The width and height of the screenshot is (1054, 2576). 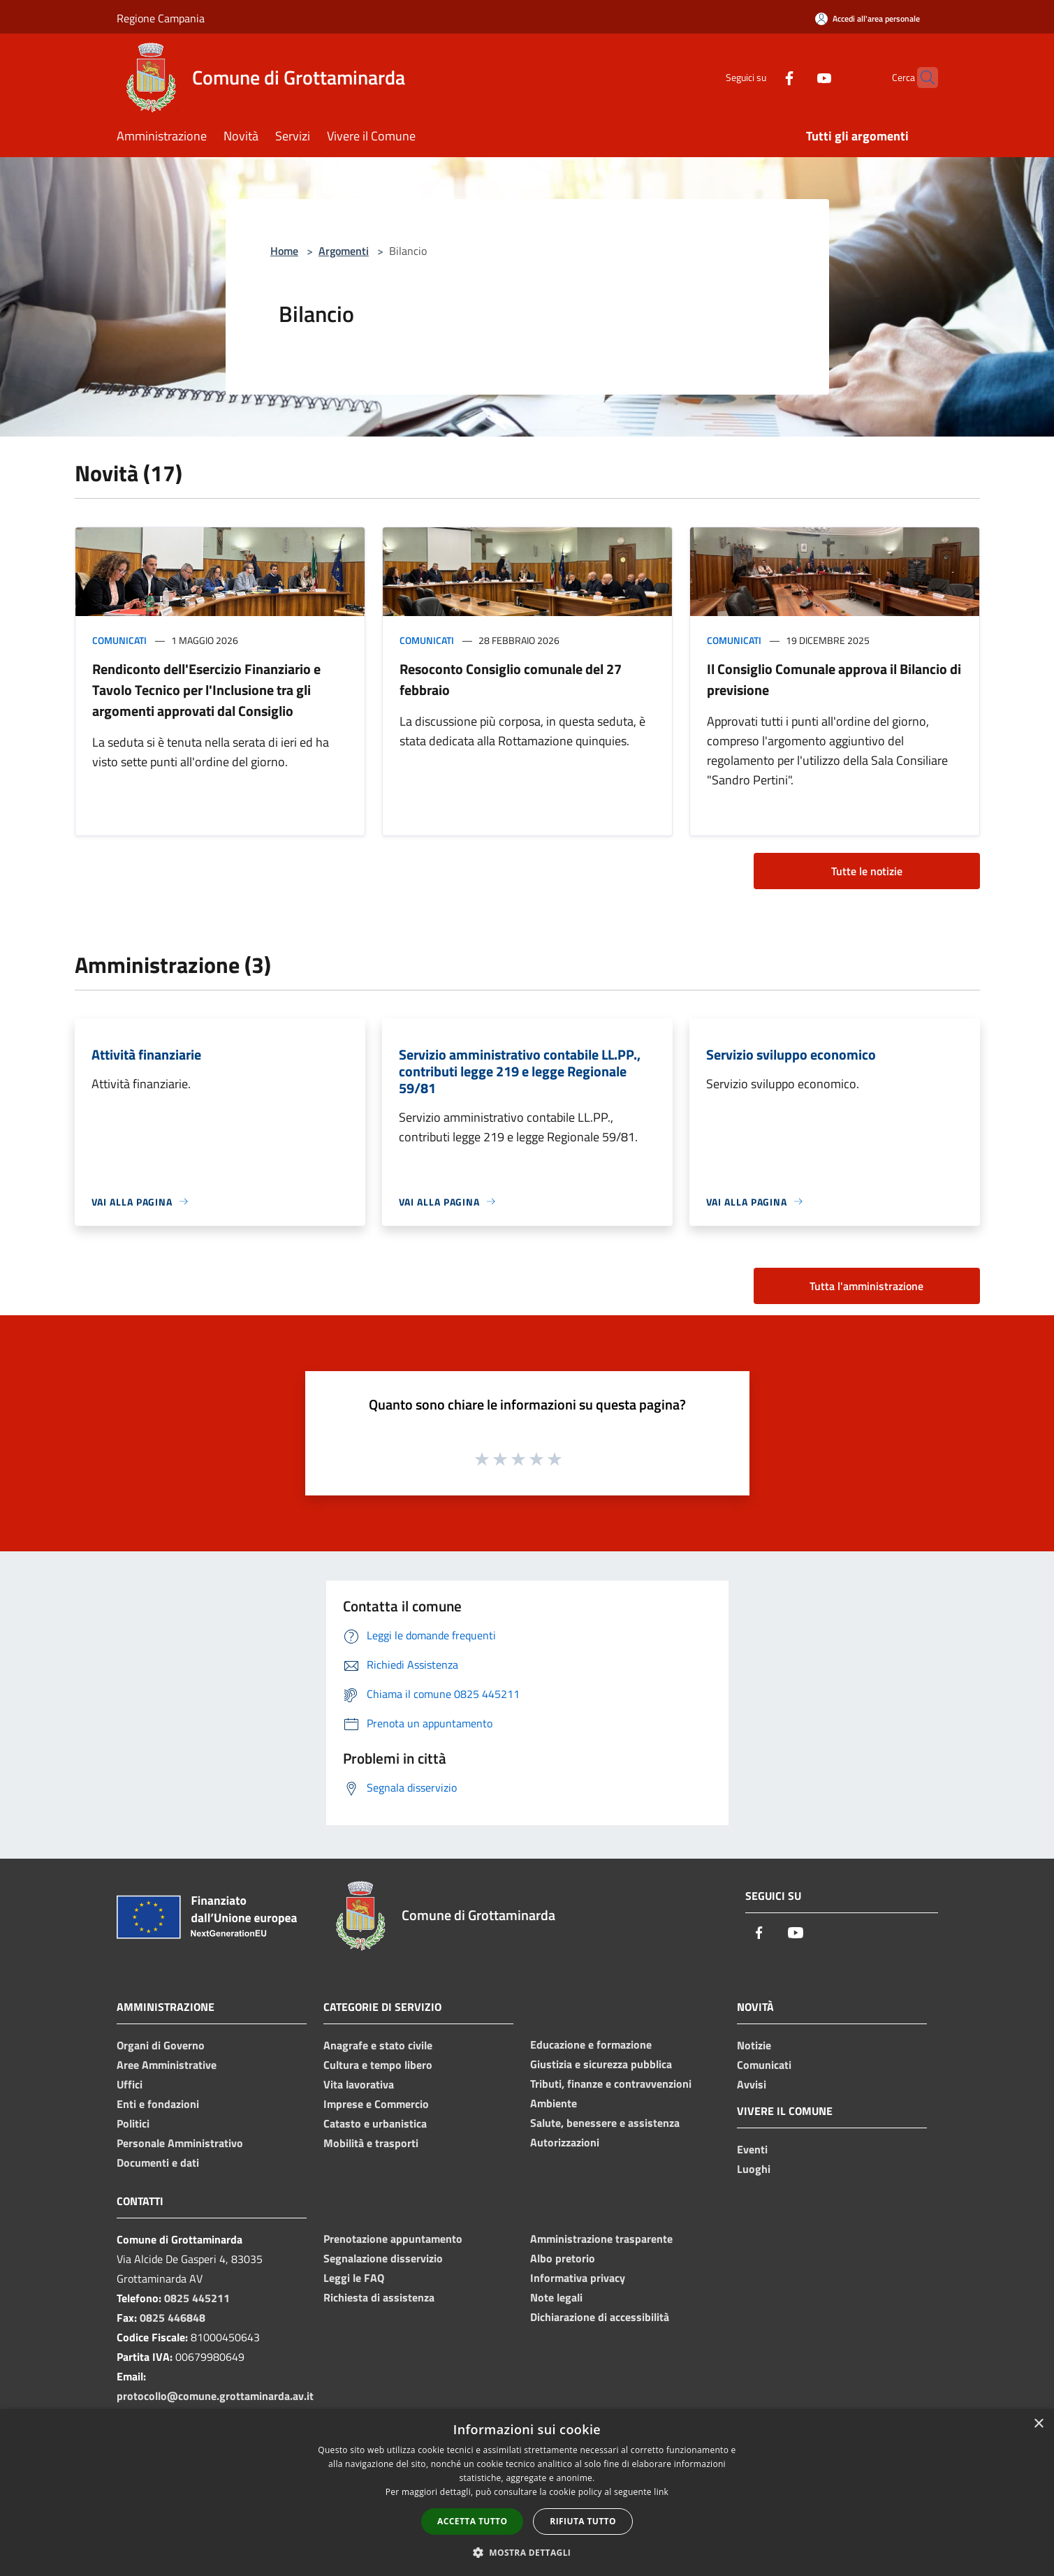 I want to click on Uffici, so click(x=129, y=2084).